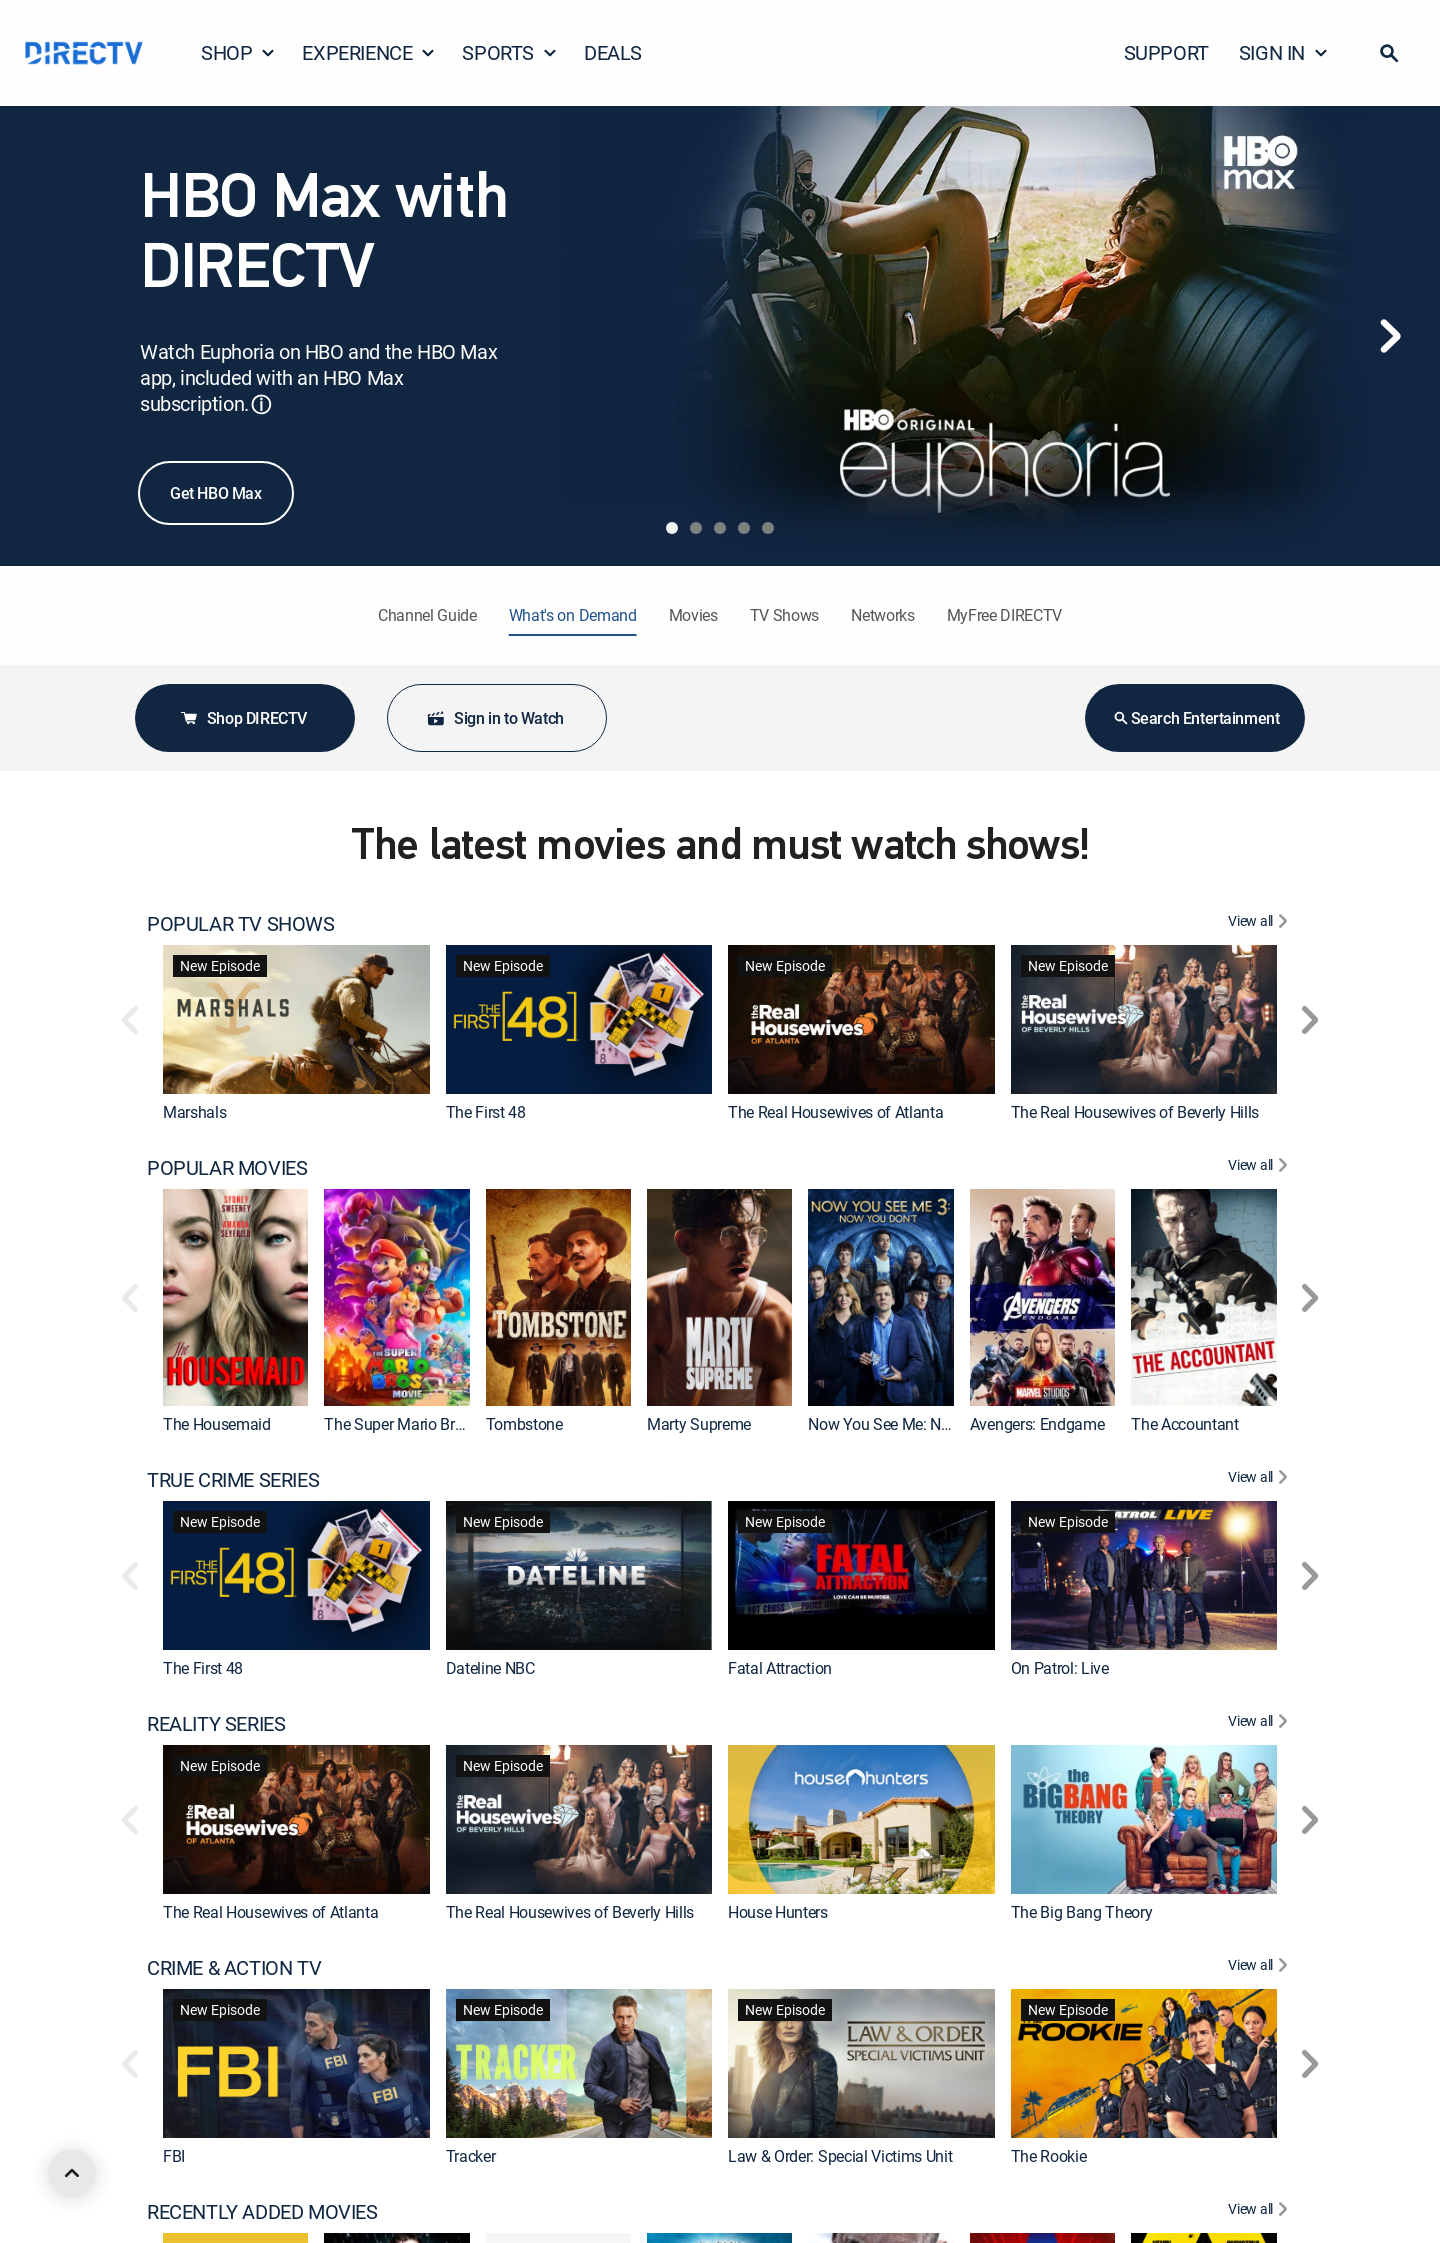 This screenshot has height=2243, width=1440. What do you see at coordinates (490, 1668) in the screenshot?
I see `Dateline NBC [link]` at bounding box center [490, 1668].